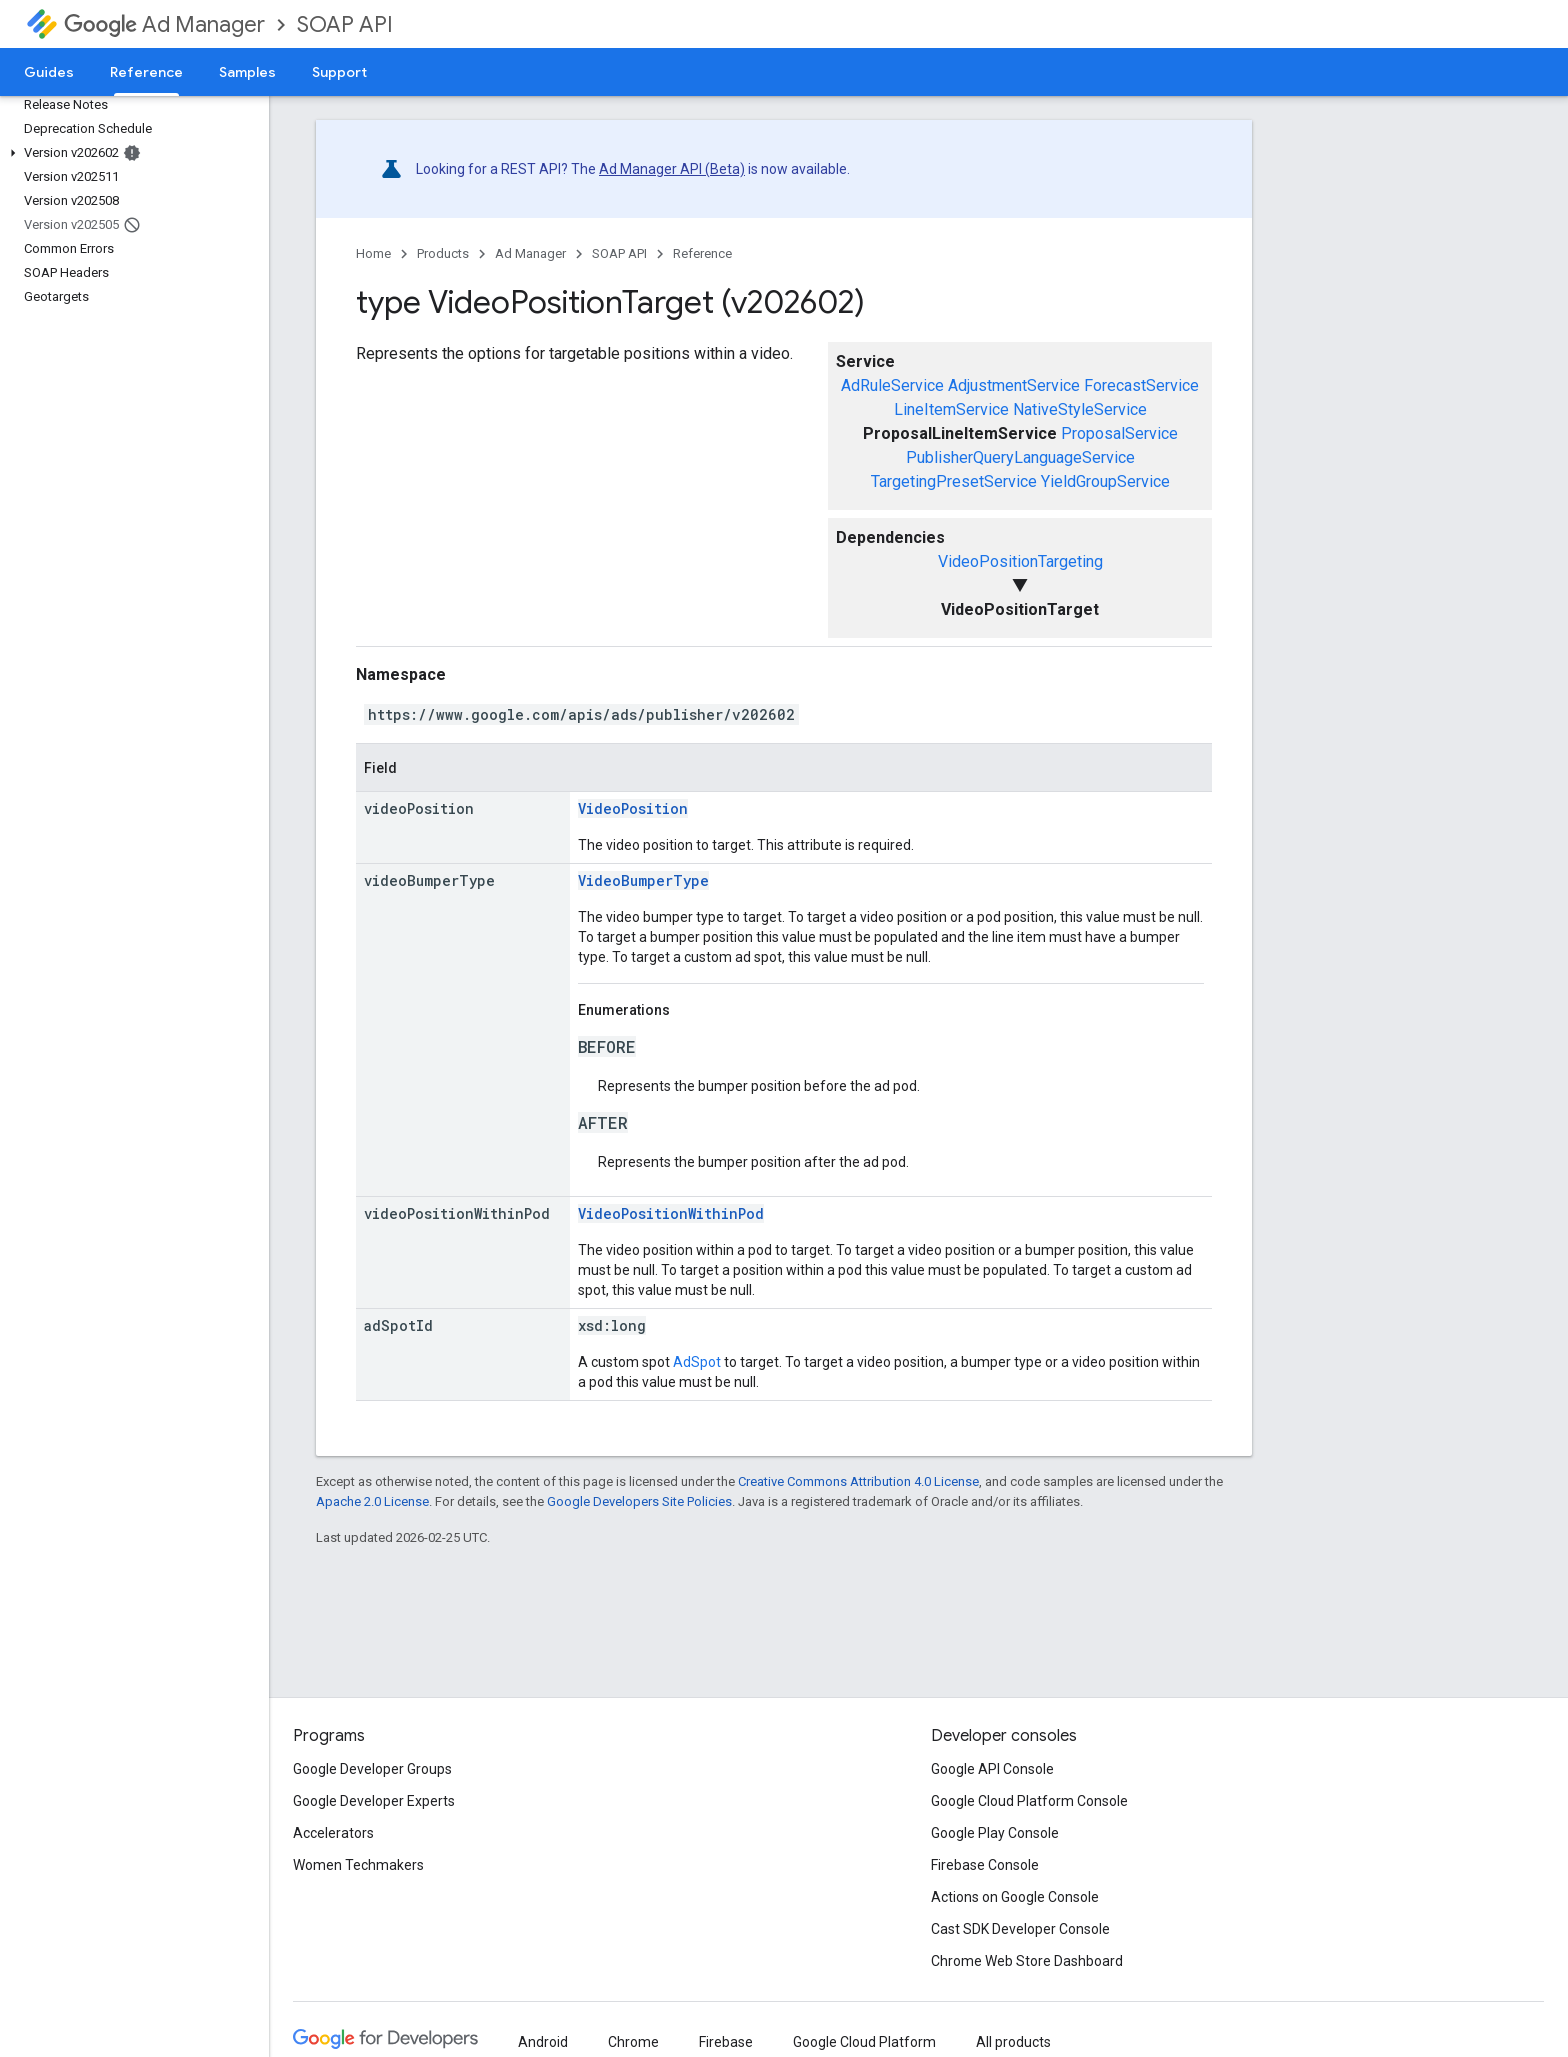 The width and height of the screenshot is (1568, 2057). What do you see at coordinates (443, 253) in the screenshot?
I see `Products` at bounding box center [443, 253].